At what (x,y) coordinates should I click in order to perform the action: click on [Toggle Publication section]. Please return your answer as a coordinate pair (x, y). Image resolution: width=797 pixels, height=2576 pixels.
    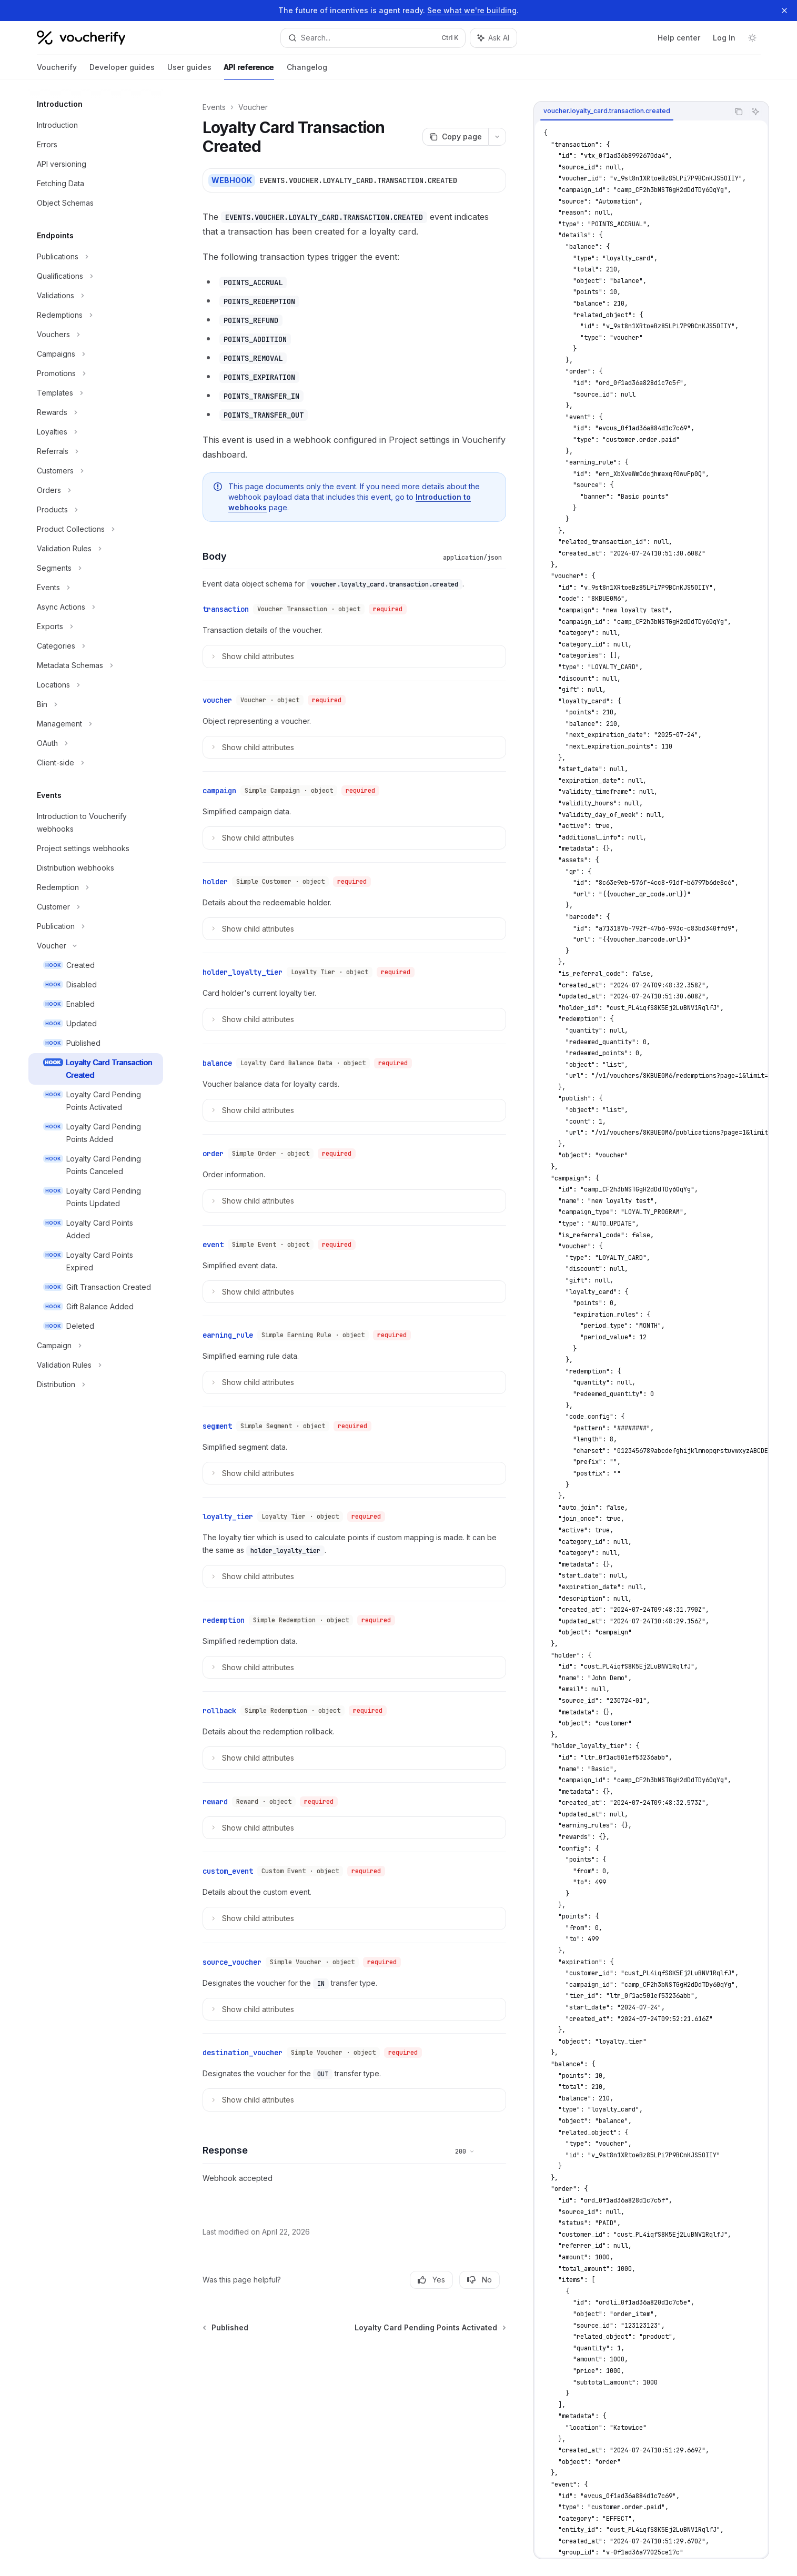
    Looking at the image, I should click on (95, 926).